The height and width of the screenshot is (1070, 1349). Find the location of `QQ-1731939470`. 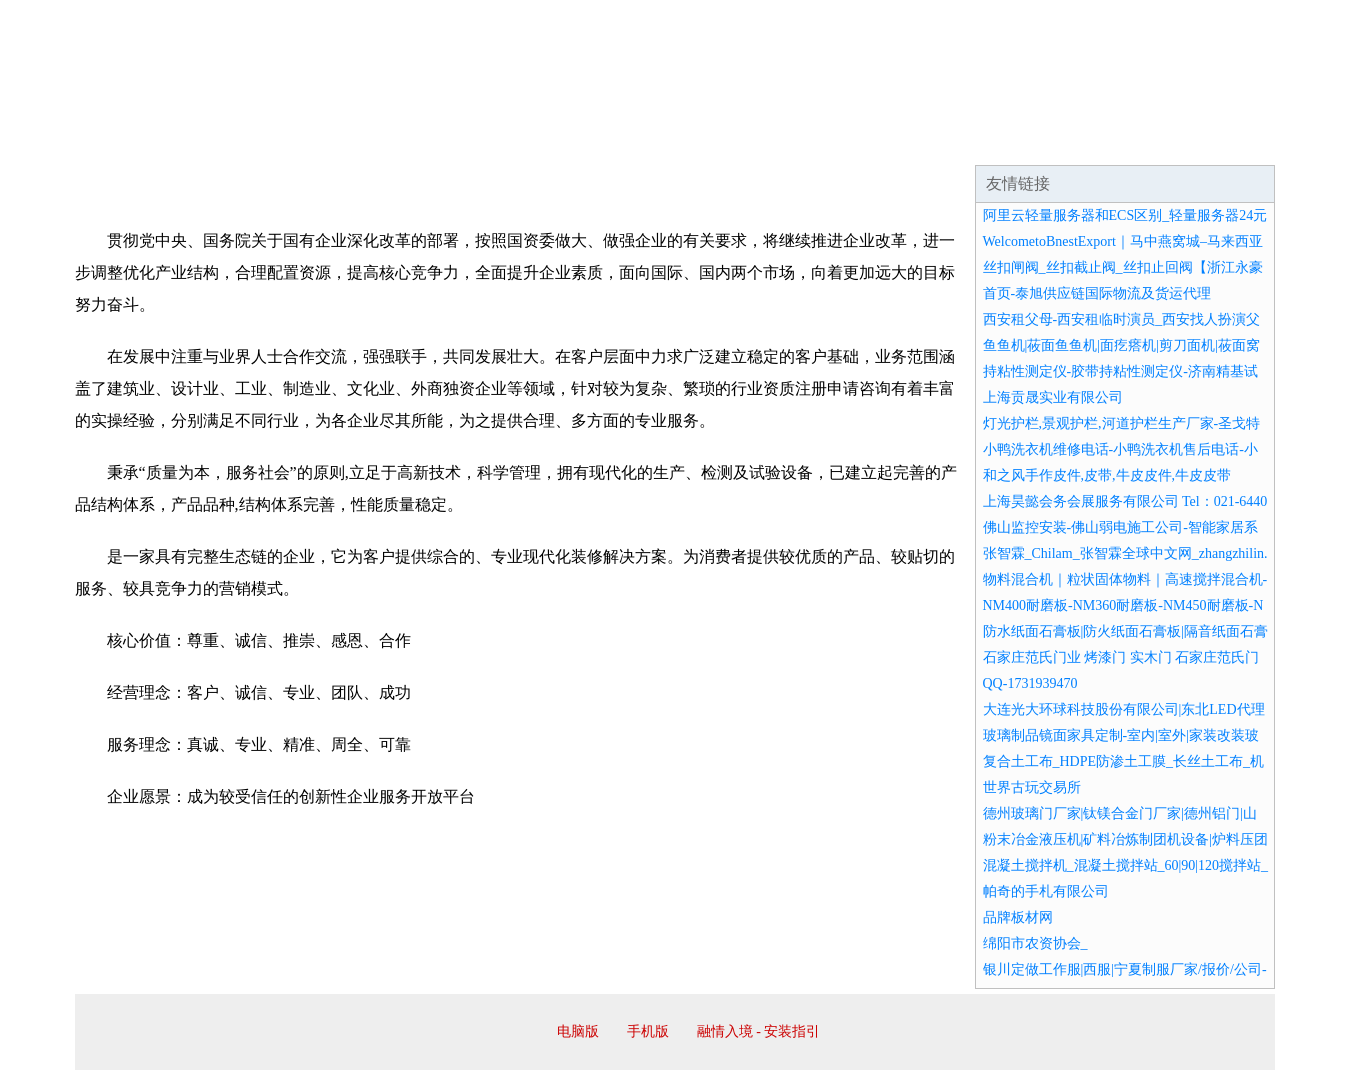

QQ-1731939470 is located at coordinates (1030, 683).